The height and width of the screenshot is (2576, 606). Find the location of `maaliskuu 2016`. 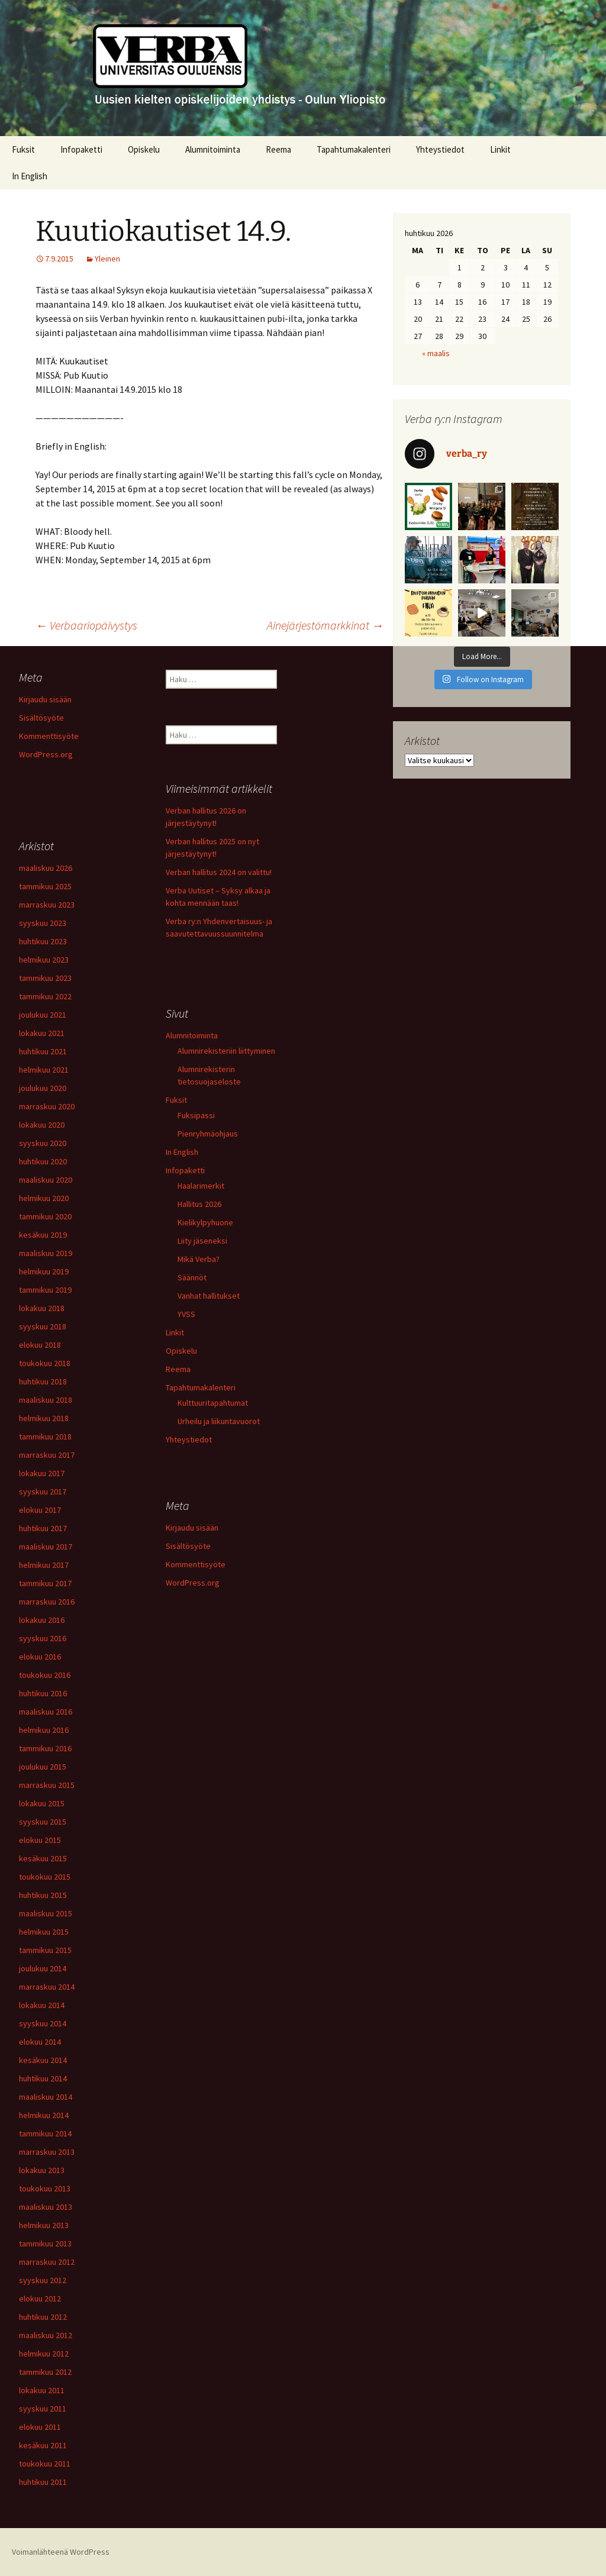

maaliskuu 2016 is located at coordinates (45, 1711).